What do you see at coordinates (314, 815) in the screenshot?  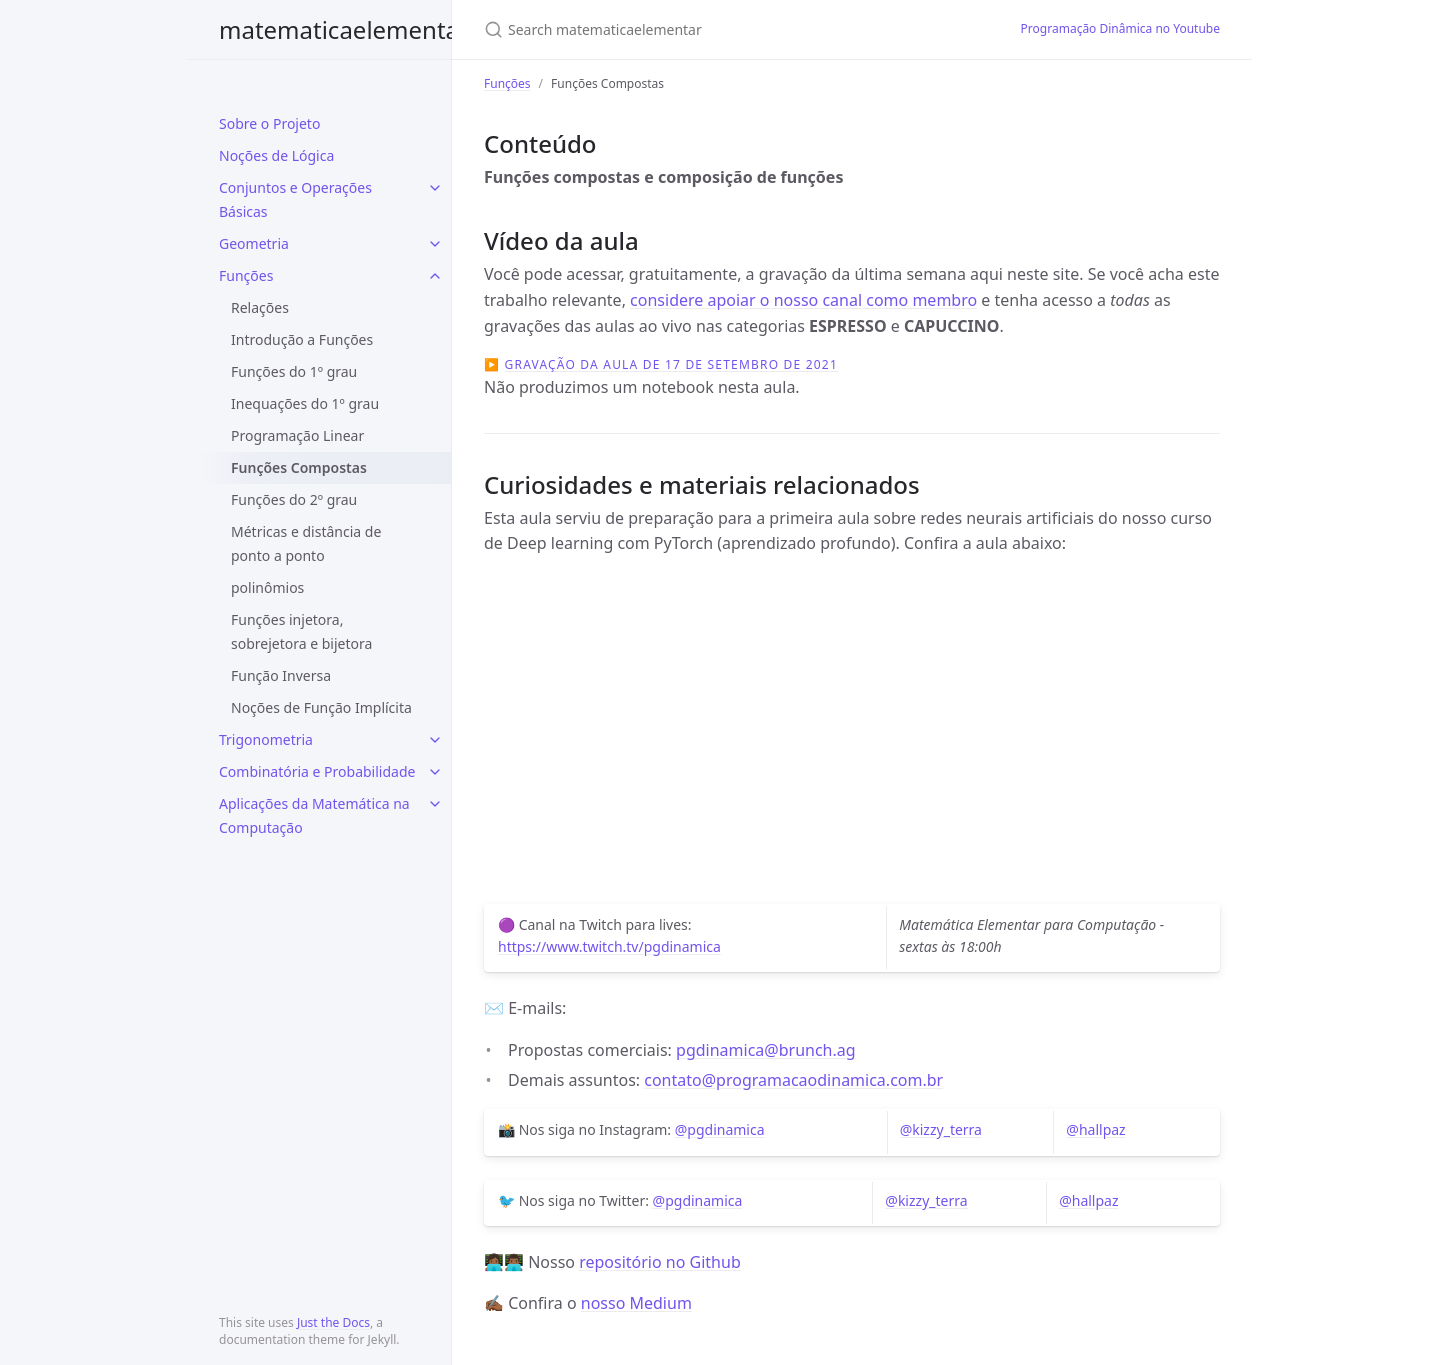 I see `Aplicações da Matemática na Computação` at bounding box center [314, 815].